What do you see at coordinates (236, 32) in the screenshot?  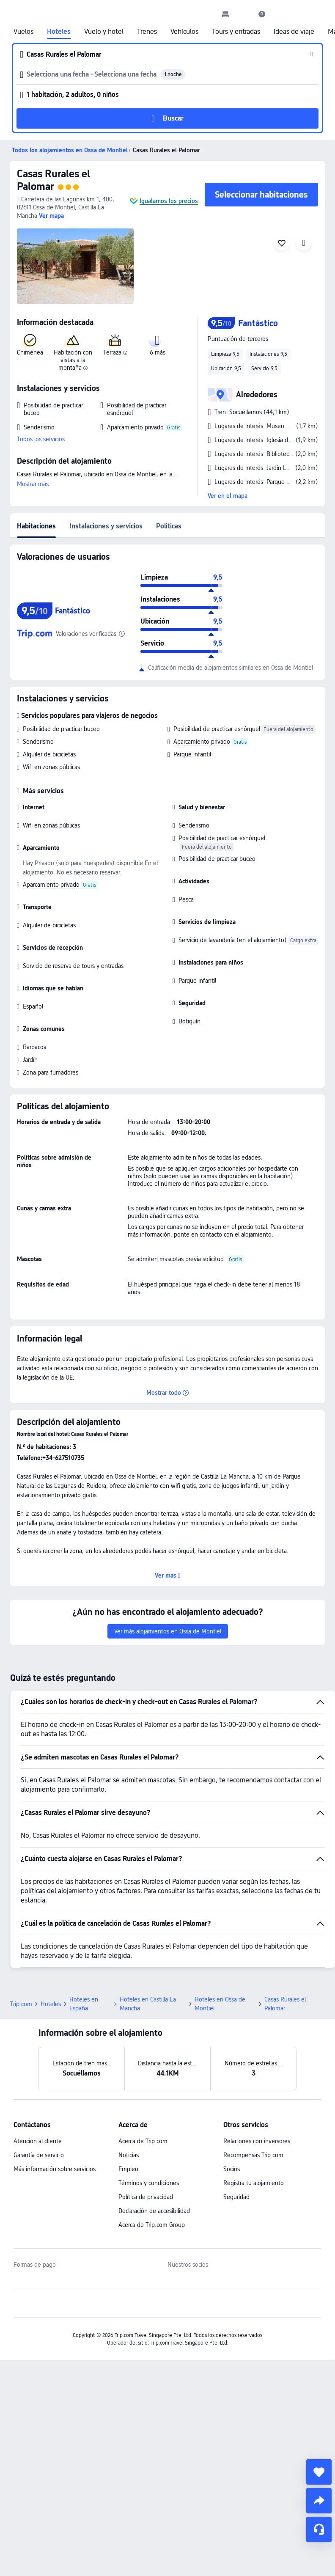 I see `Tours y entradas` at bounding box center [236, 32].